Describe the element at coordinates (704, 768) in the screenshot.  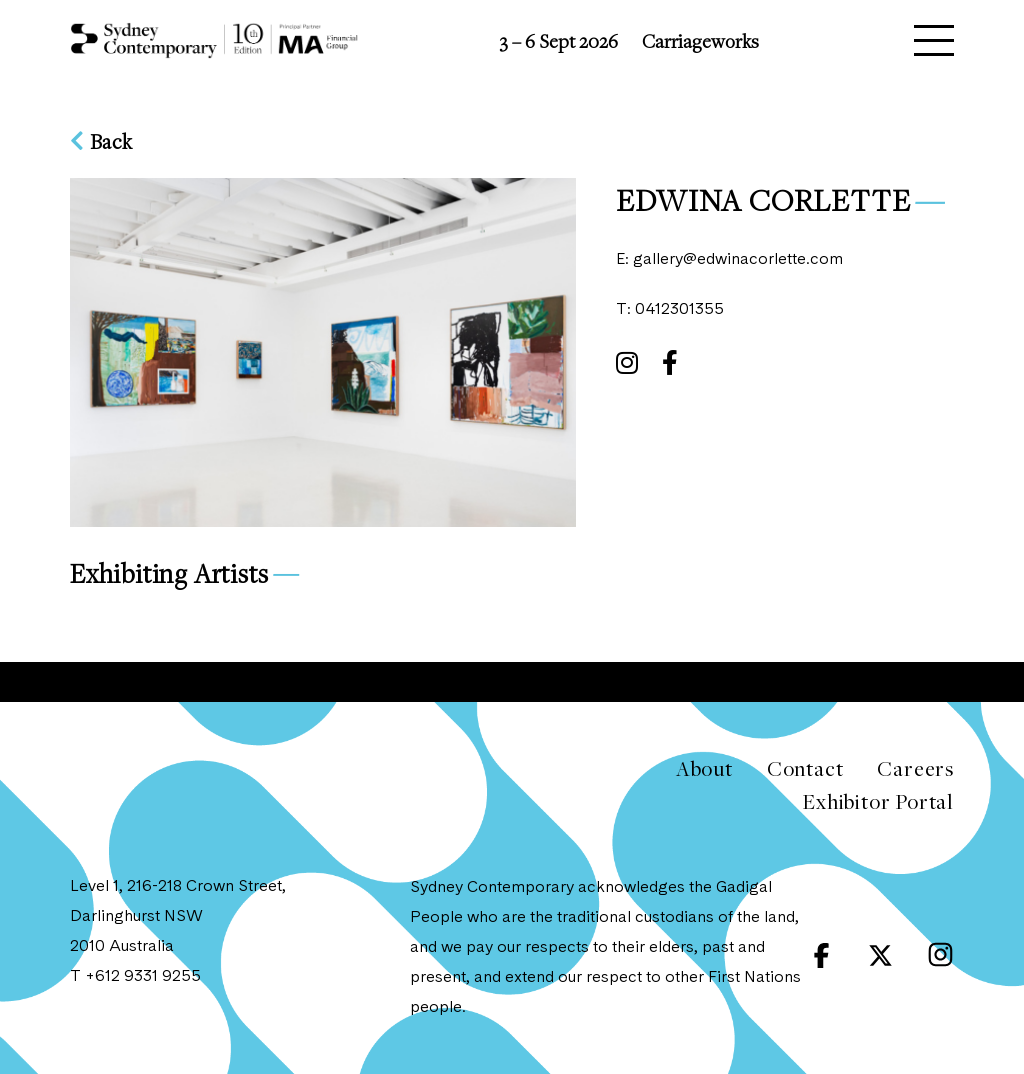
I see `About` at that location.